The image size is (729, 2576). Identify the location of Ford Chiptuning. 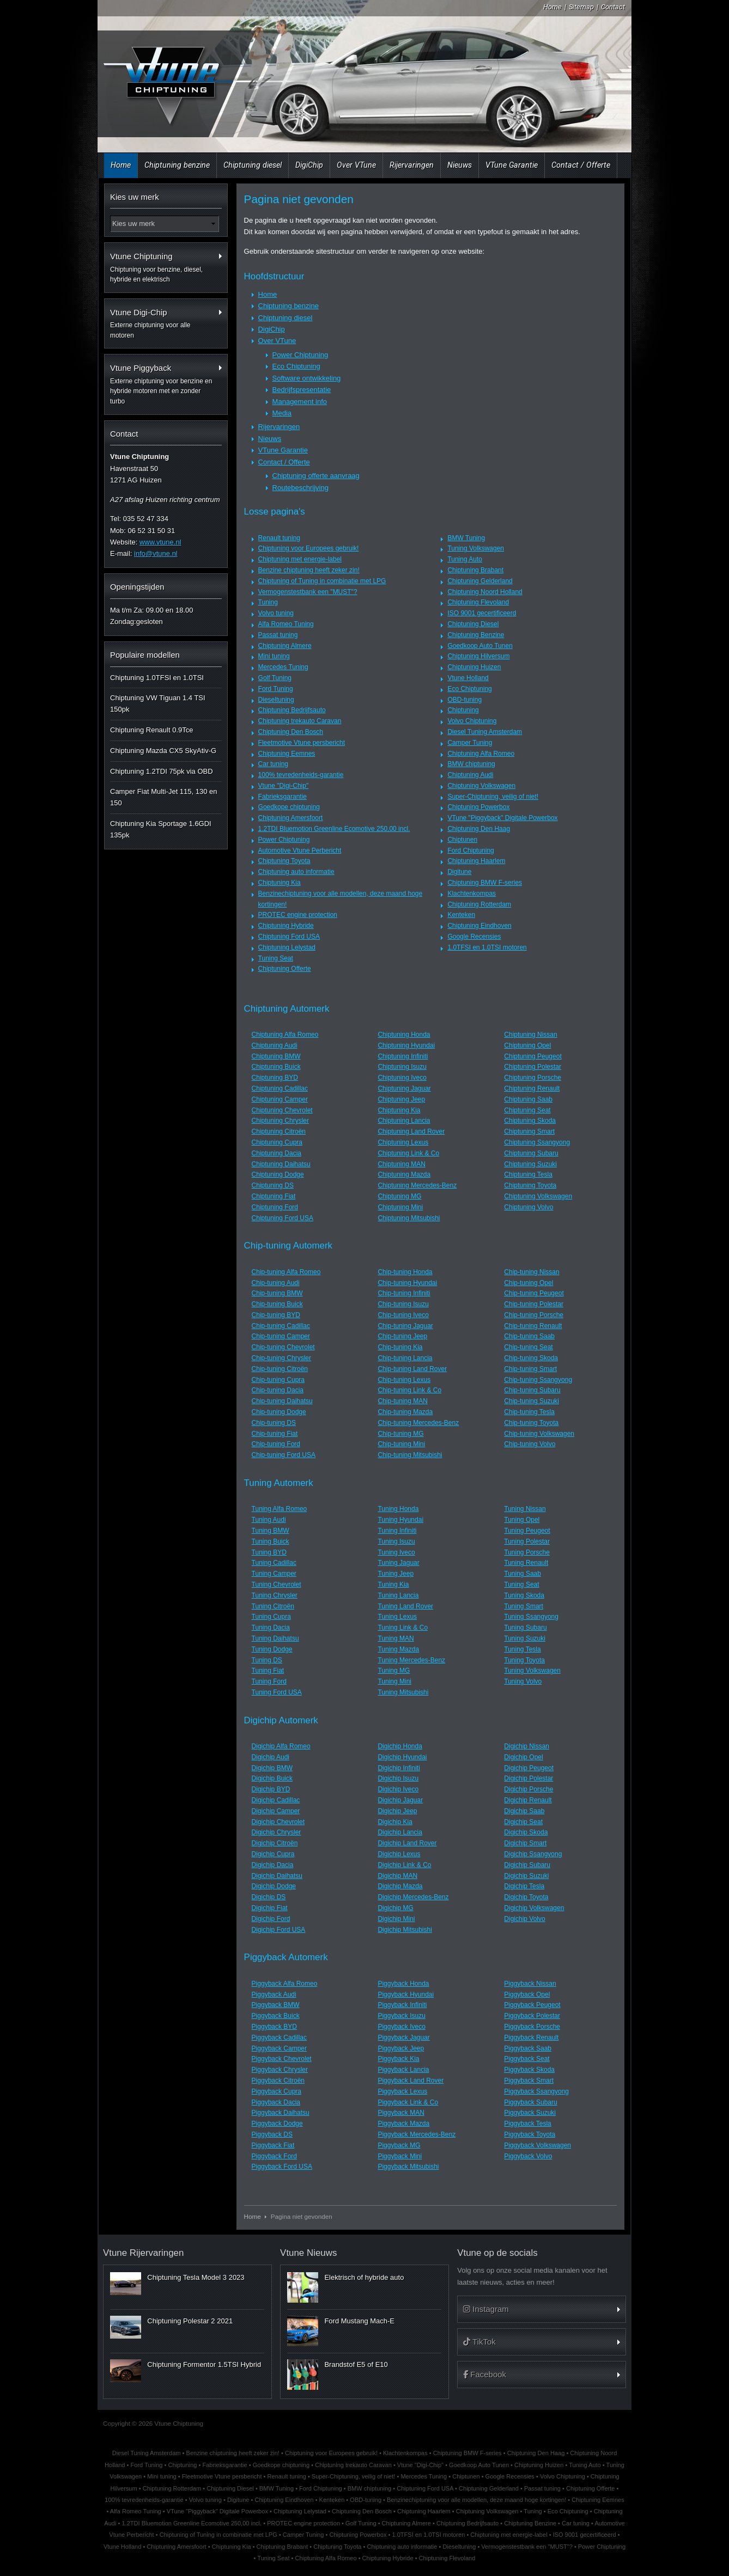
(470, 850).